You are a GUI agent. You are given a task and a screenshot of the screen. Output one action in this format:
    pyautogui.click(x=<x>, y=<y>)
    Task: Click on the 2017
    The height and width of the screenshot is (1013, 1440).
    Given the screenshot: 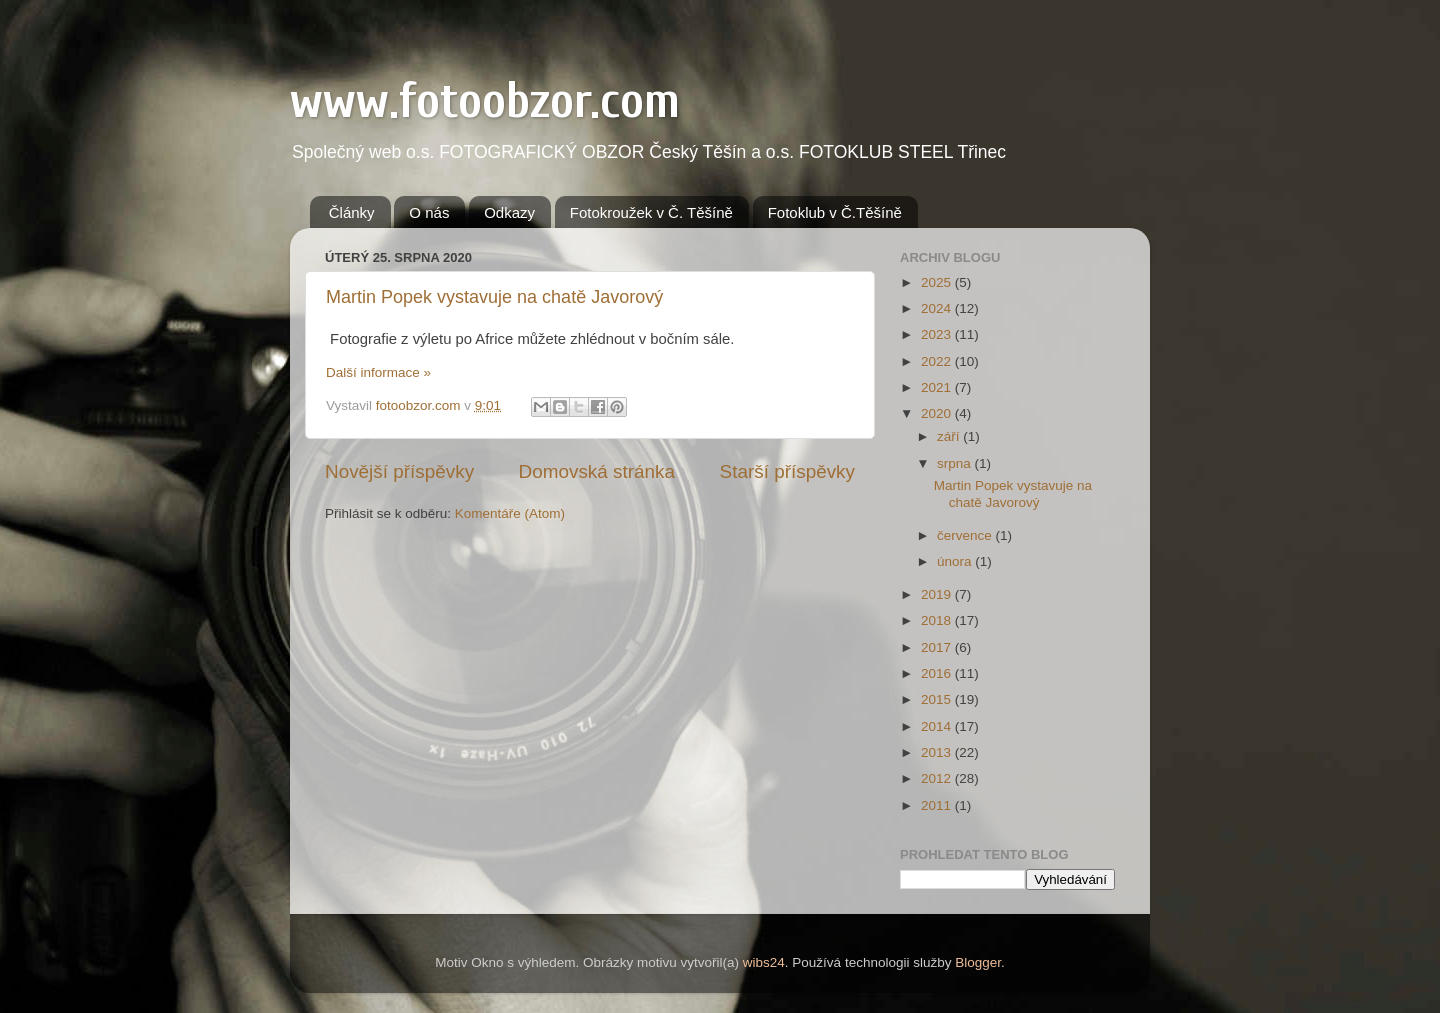 What is the action you would take?
    pyautogui.click(x=938, y=647)
    